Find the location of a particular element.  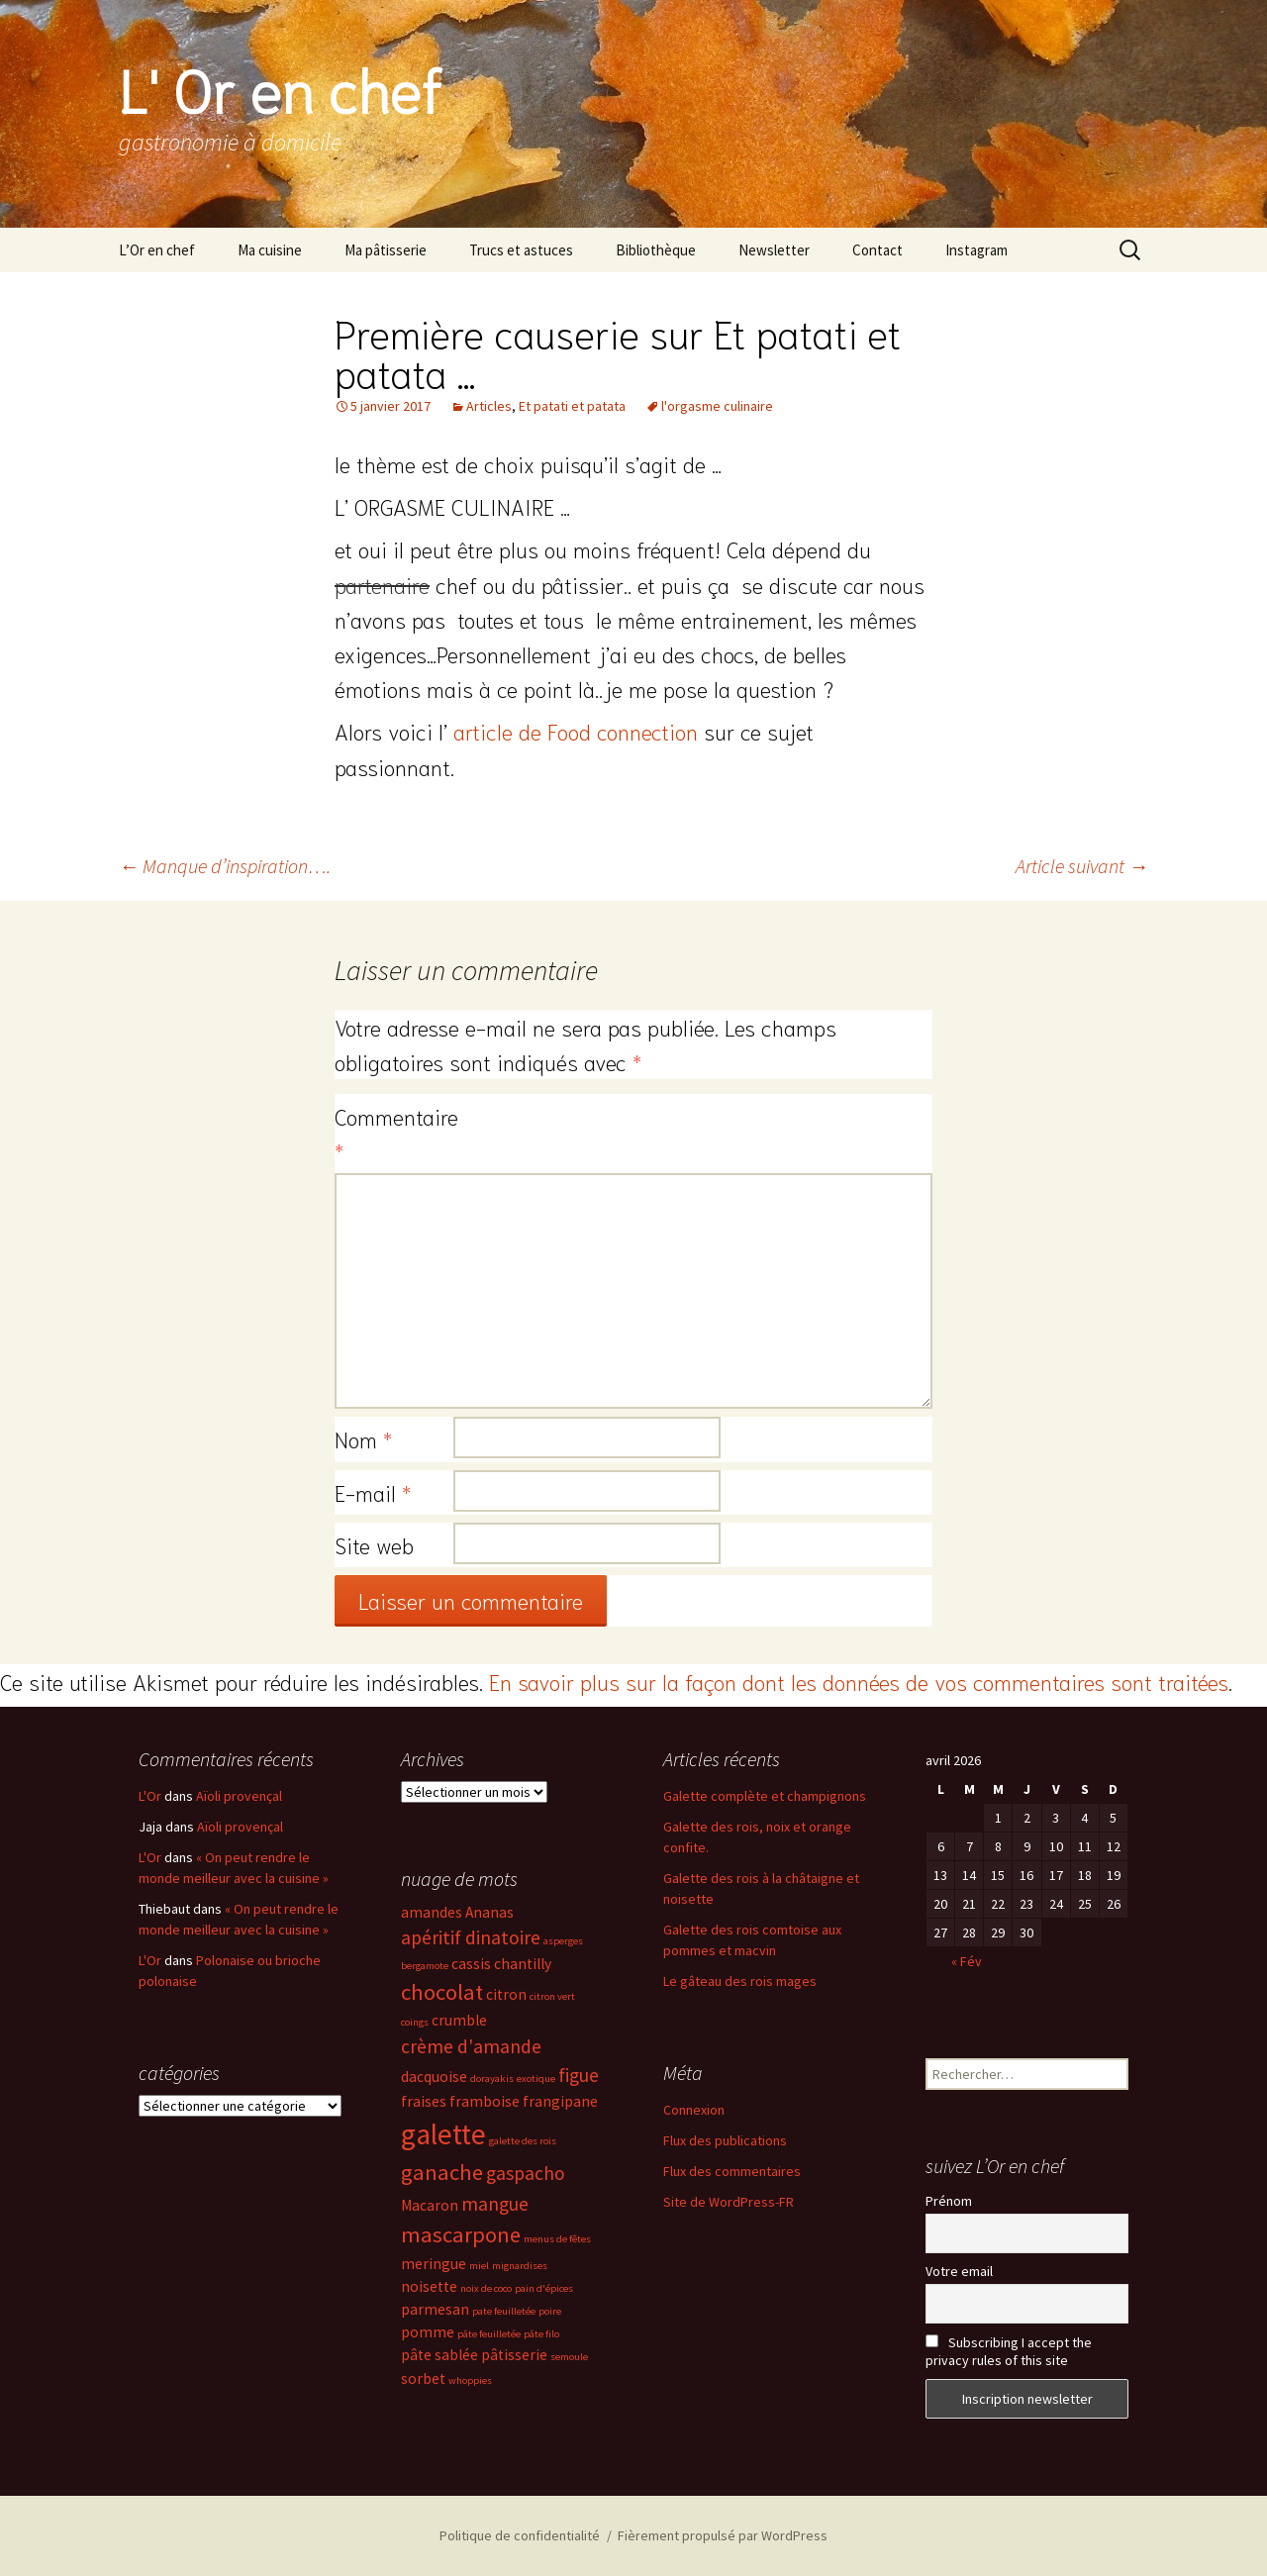

parmesan [parmesan (3 éléments)] is located at coordinates (435, 2309).